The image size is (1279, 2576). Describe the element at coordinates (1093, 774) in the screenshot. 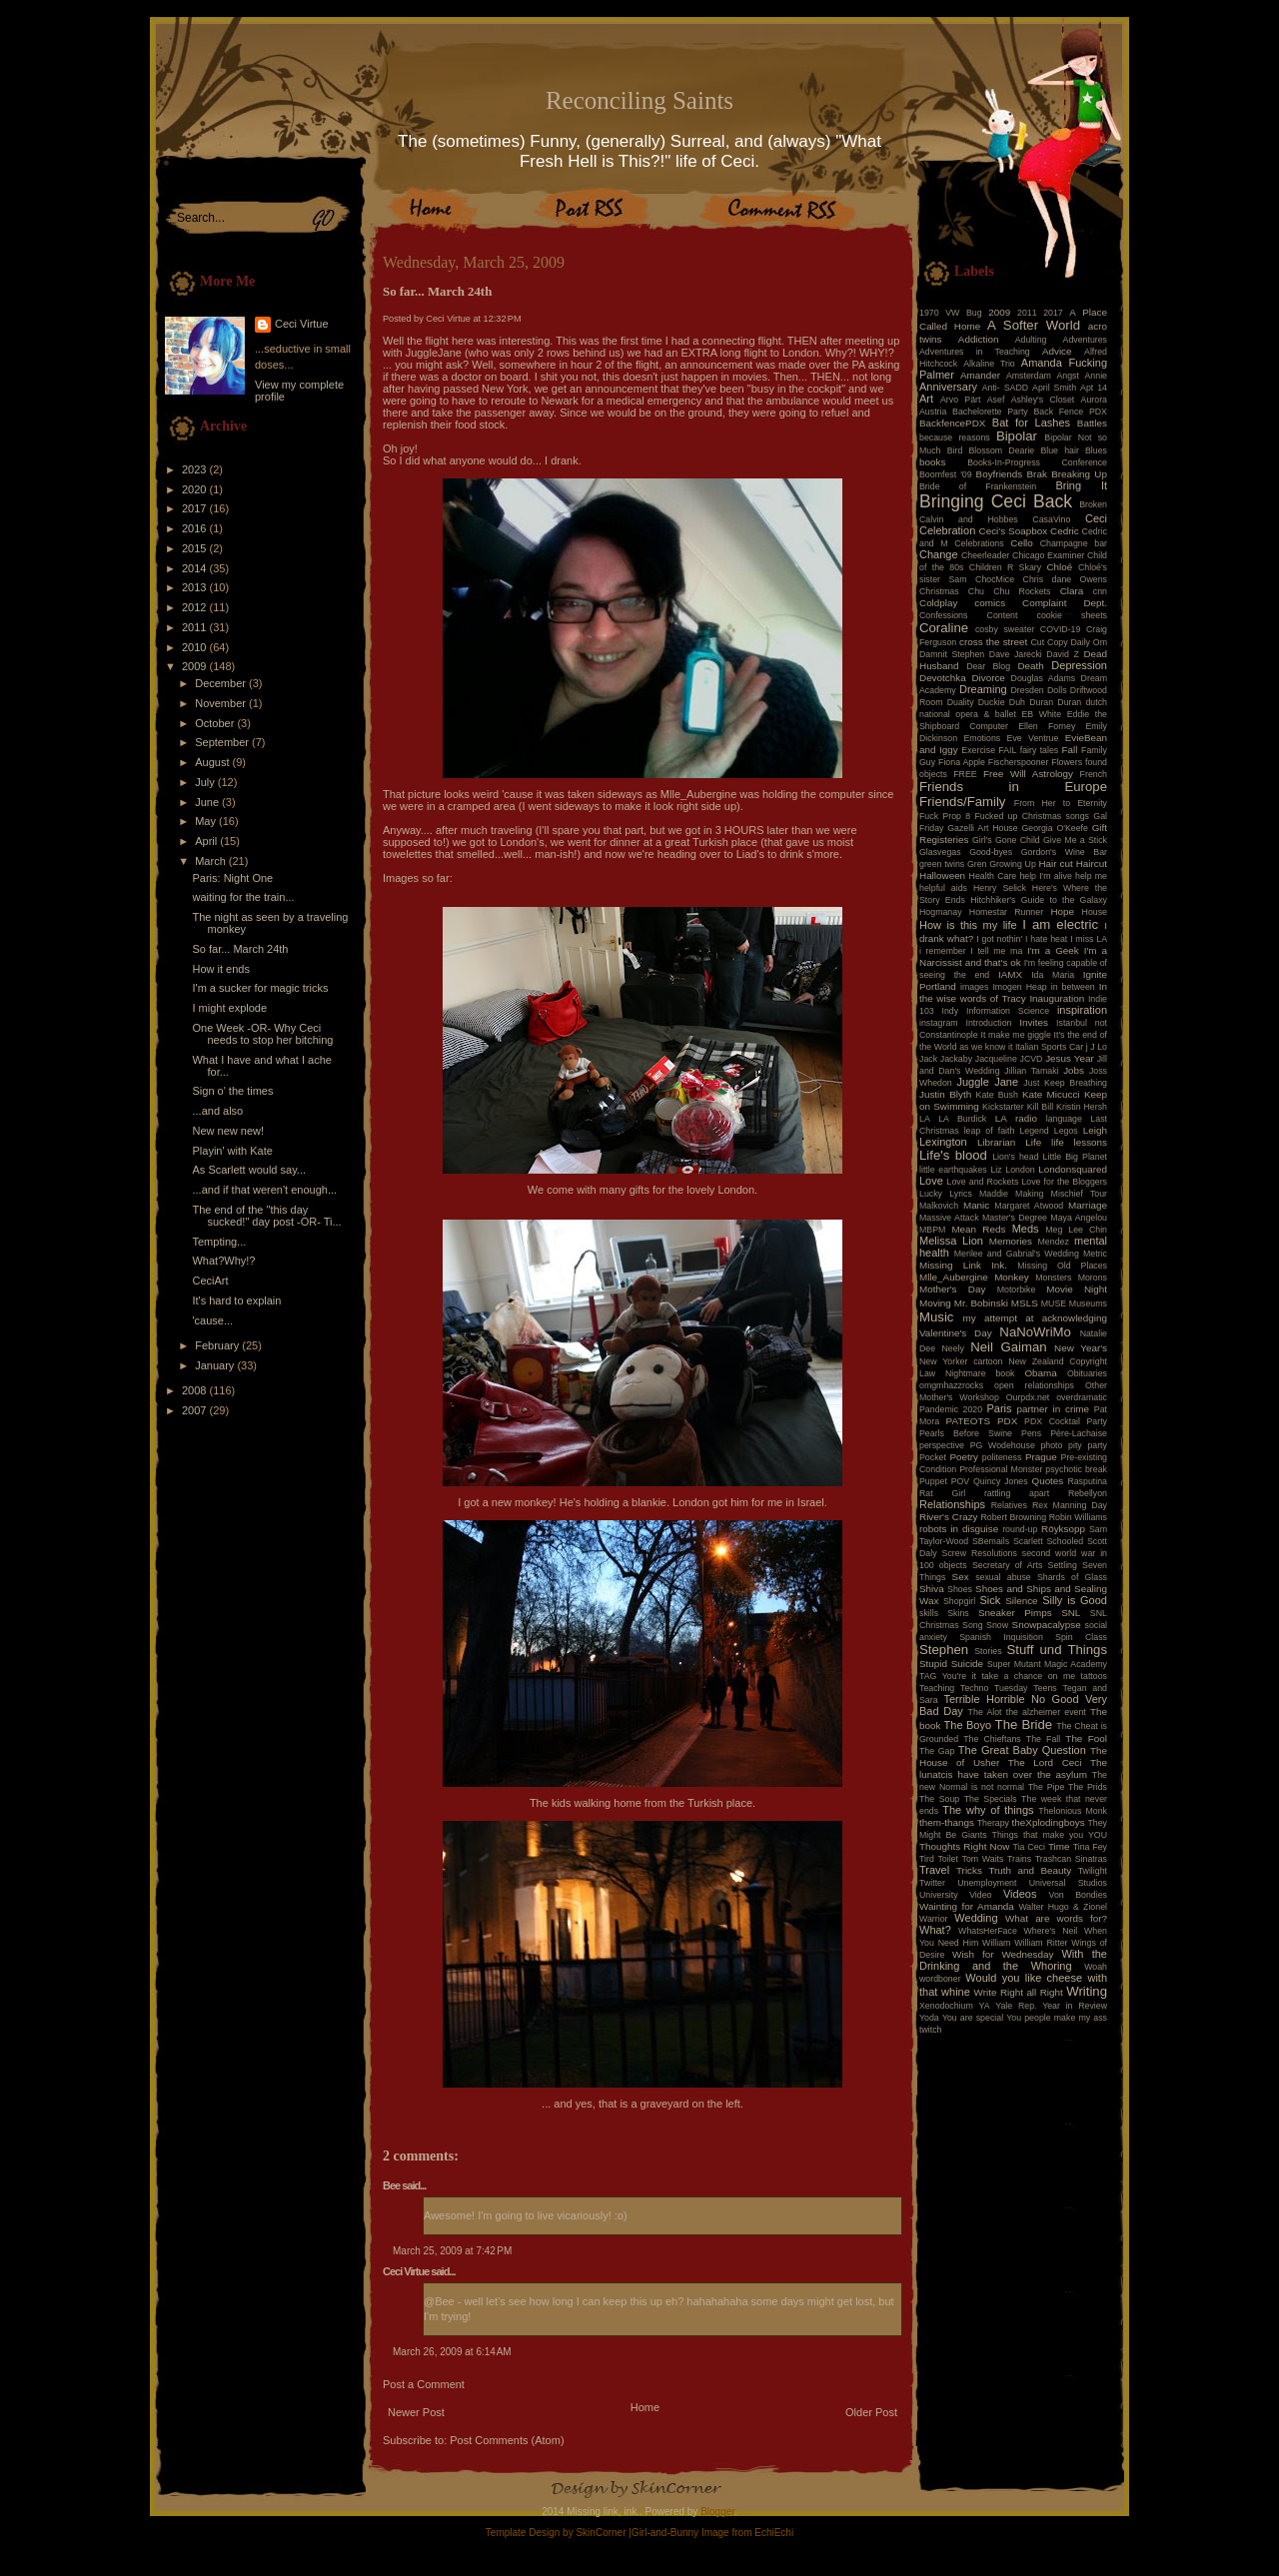

I see `French` at that location.